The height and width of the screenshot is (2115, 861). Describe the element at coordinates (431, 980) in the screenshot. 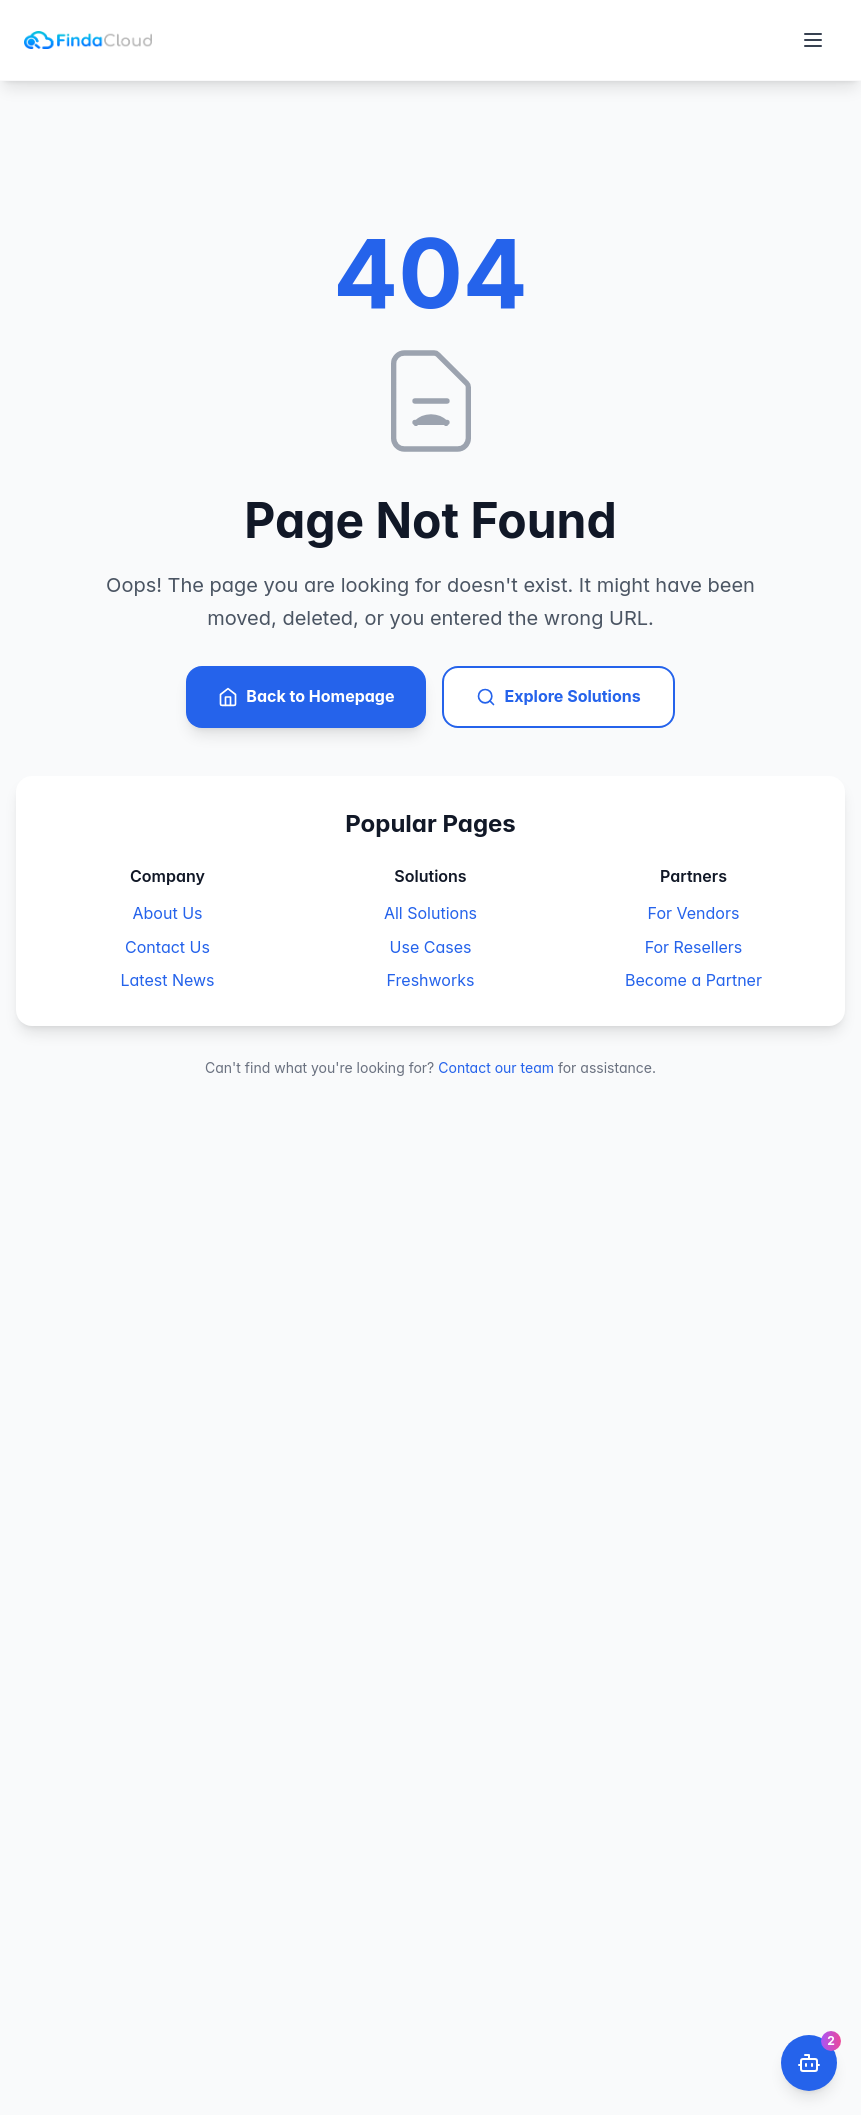

I see `Freshworks` at that location.